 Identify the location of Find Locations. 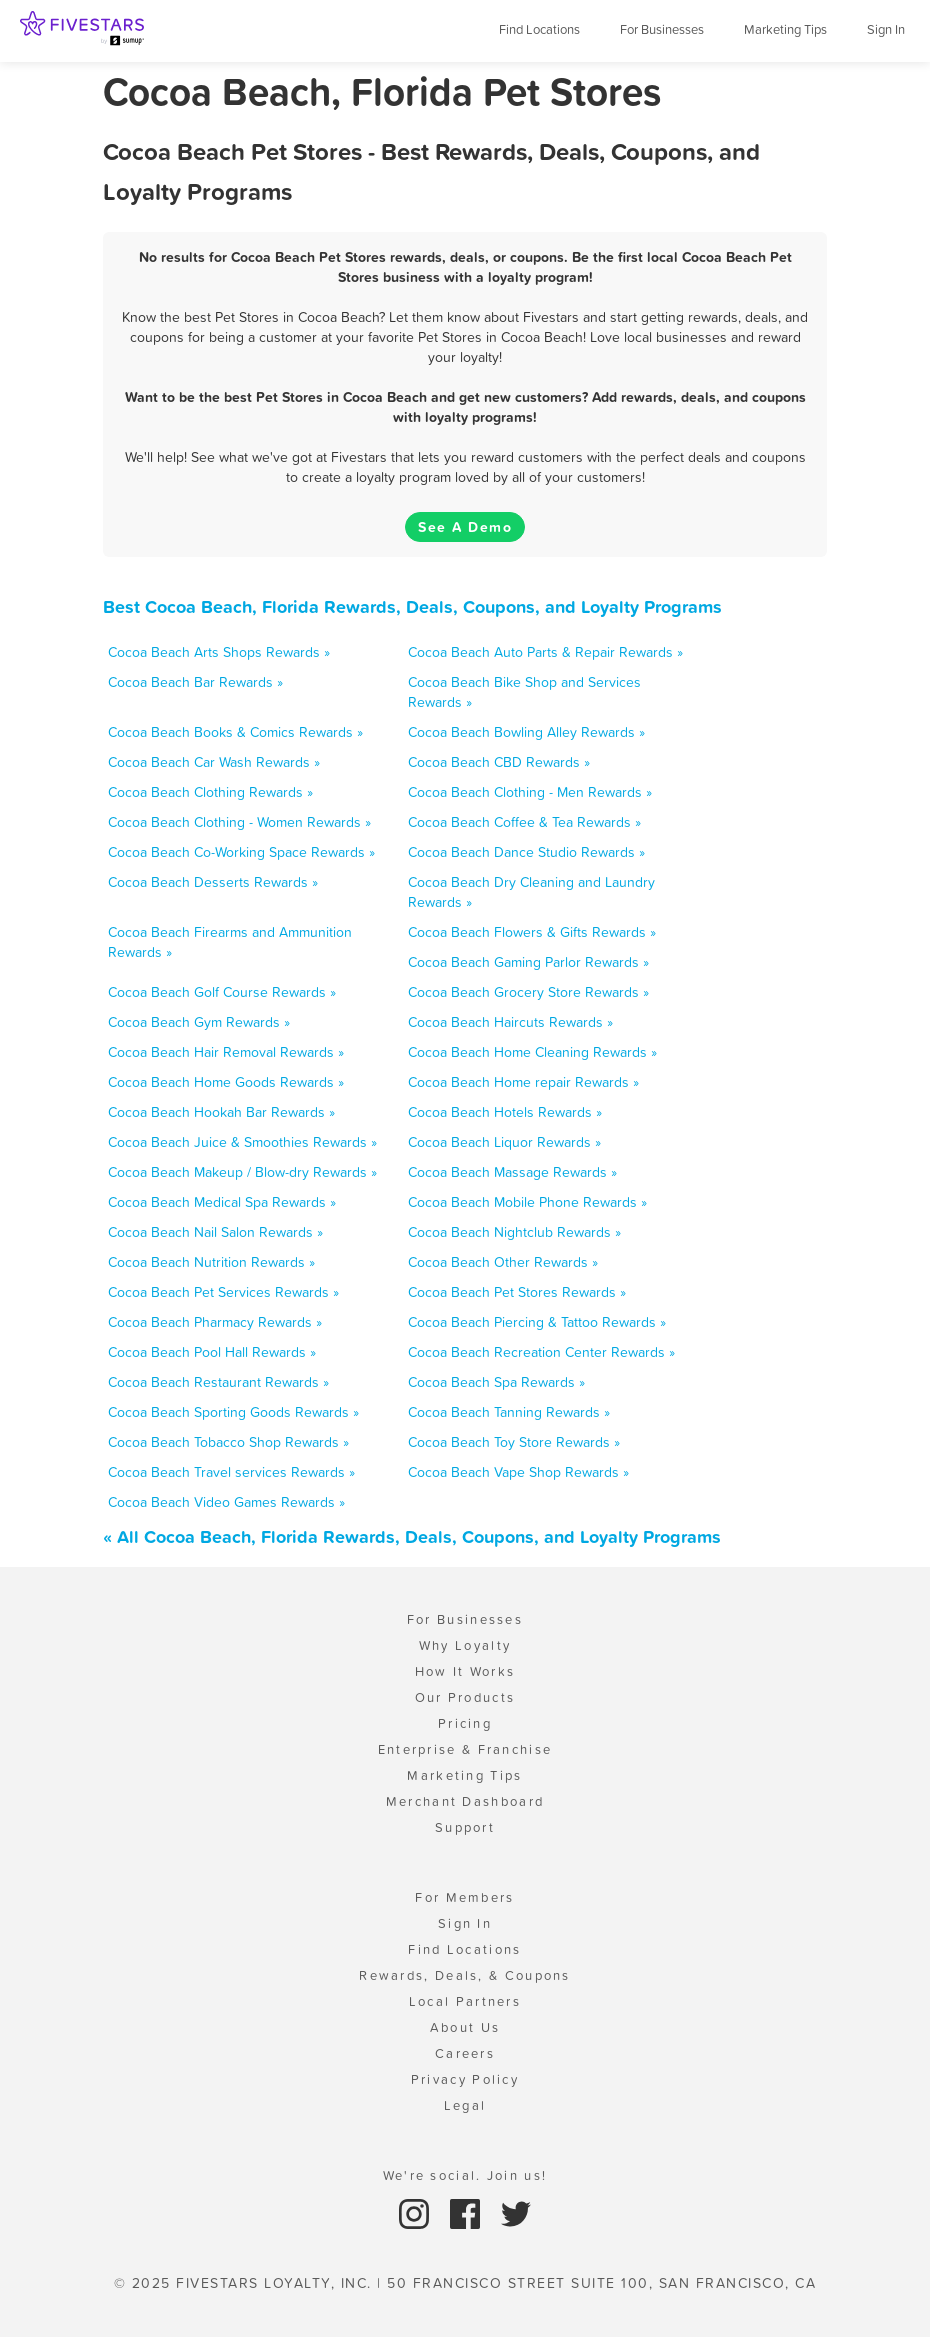
(539, 29).